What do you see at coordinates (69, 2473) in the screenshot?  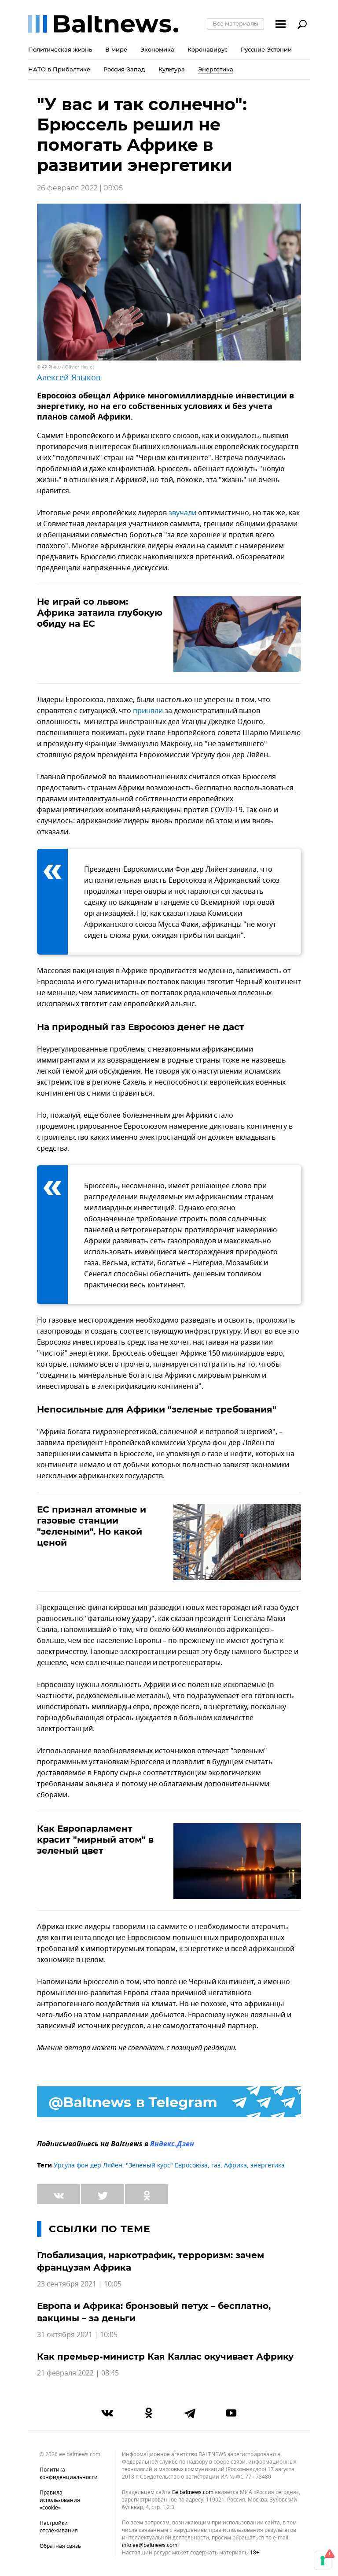 I see `Политика конфиденциальности` at bounding box center [69, 2473].